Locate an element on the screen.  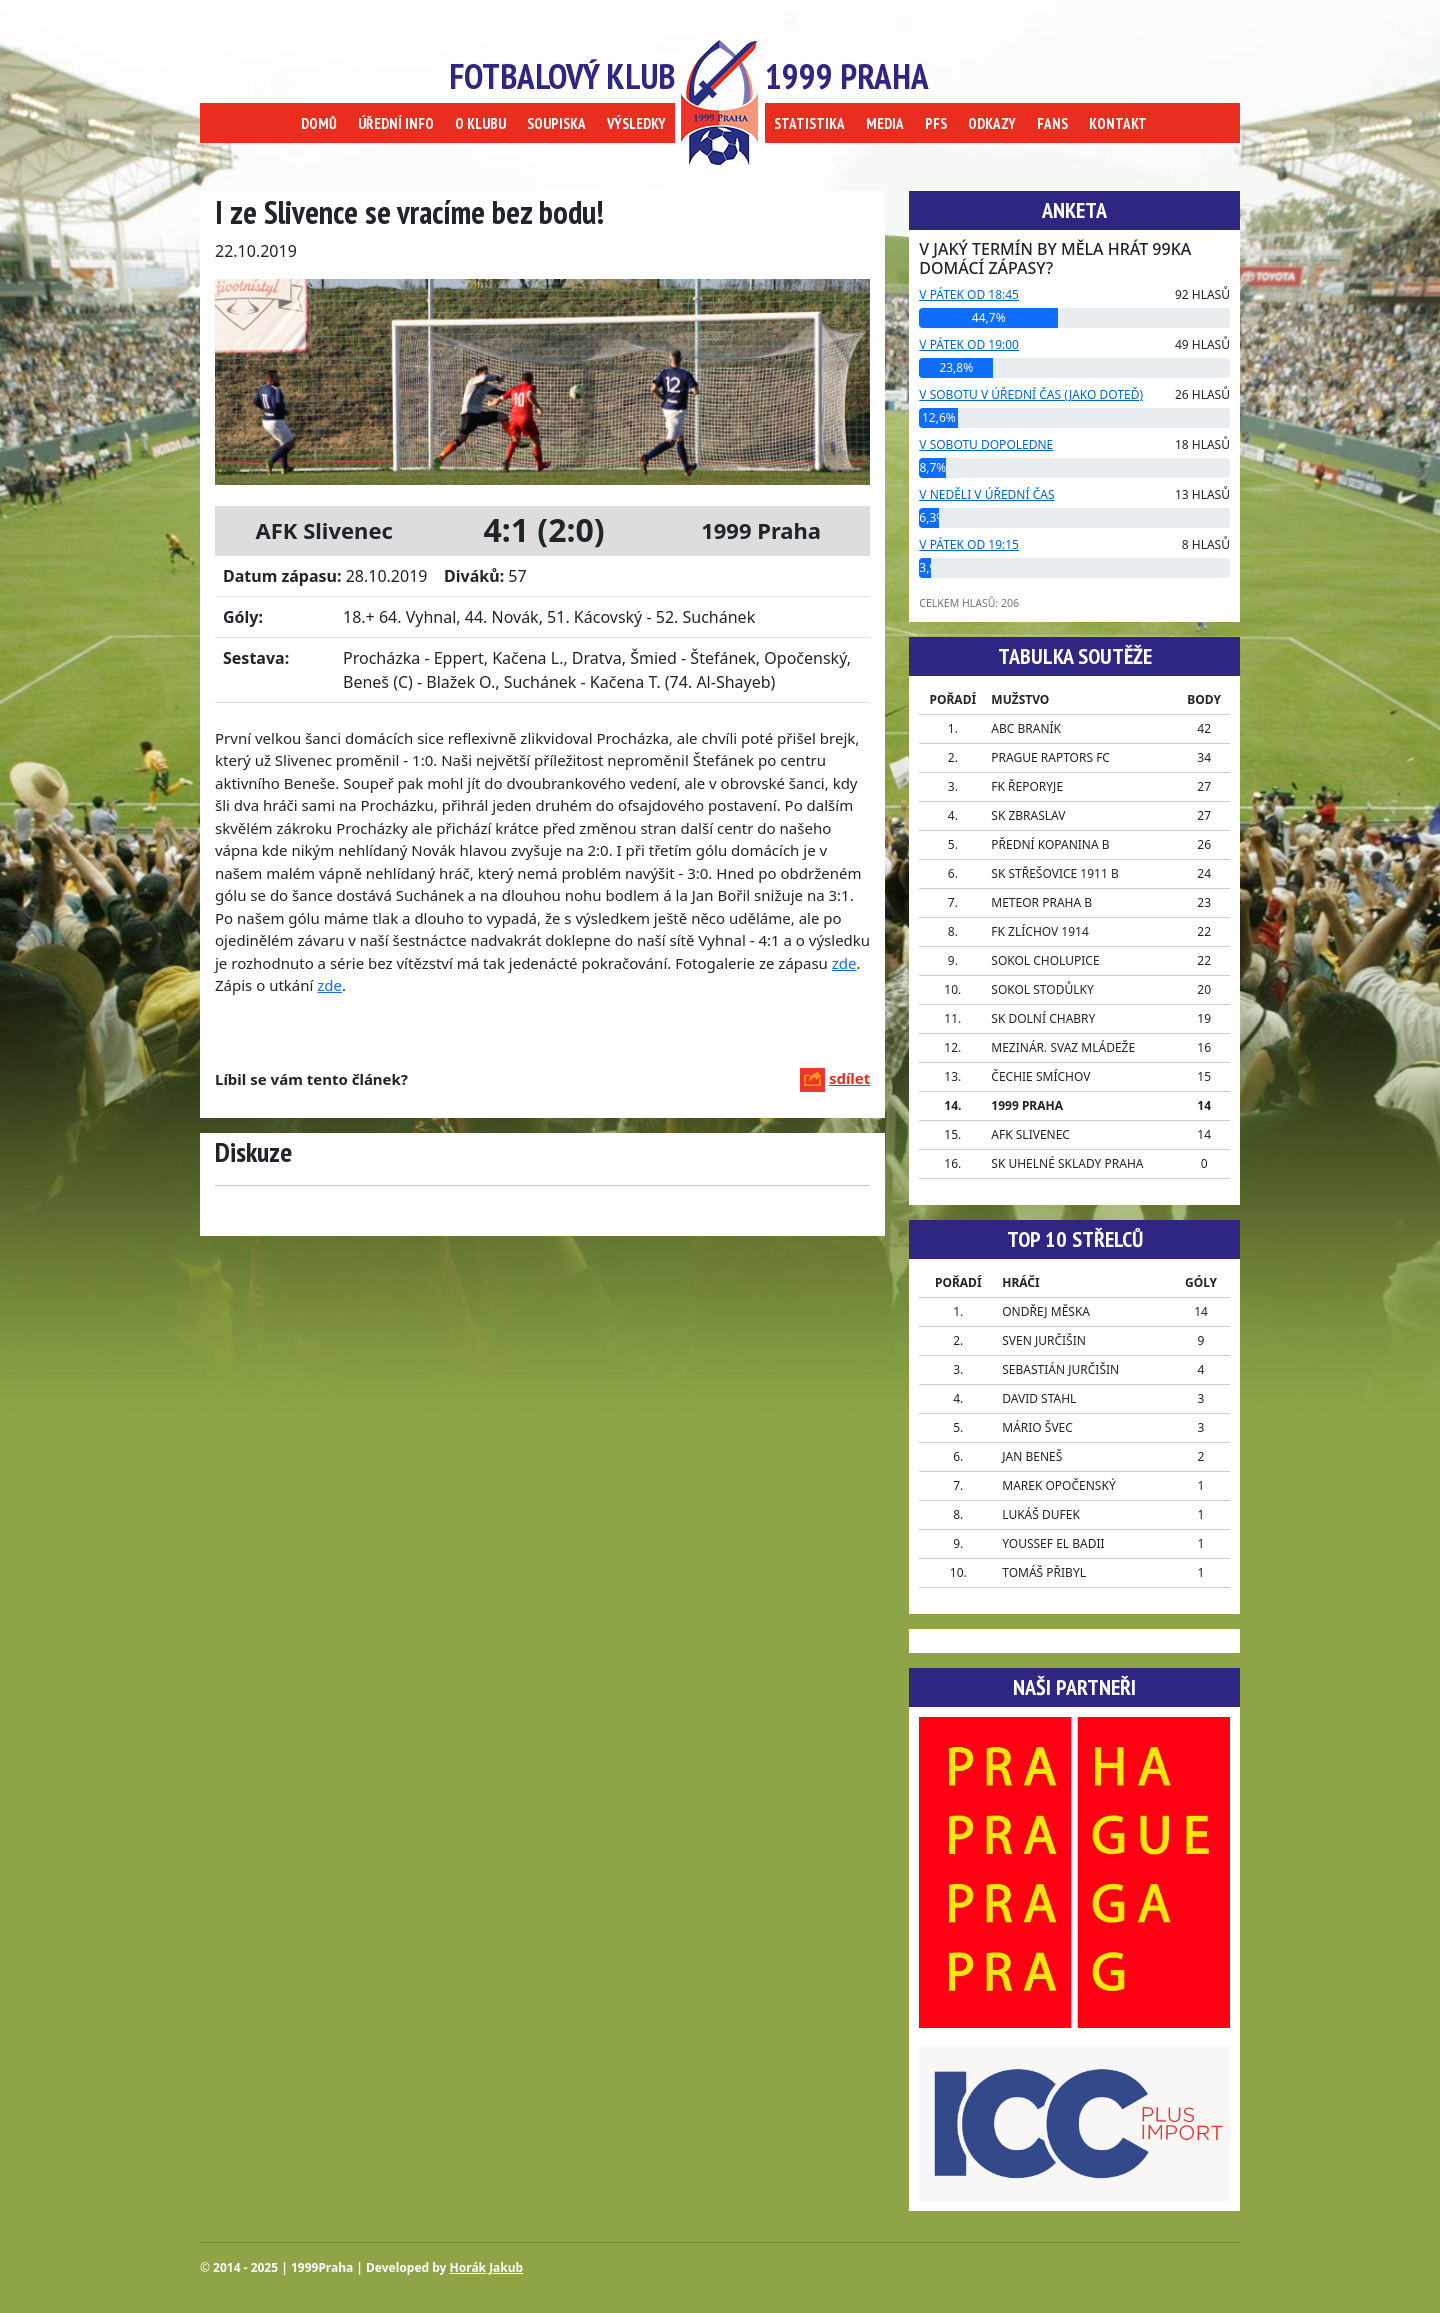
MEDIA is located at coordinates (885, 123).